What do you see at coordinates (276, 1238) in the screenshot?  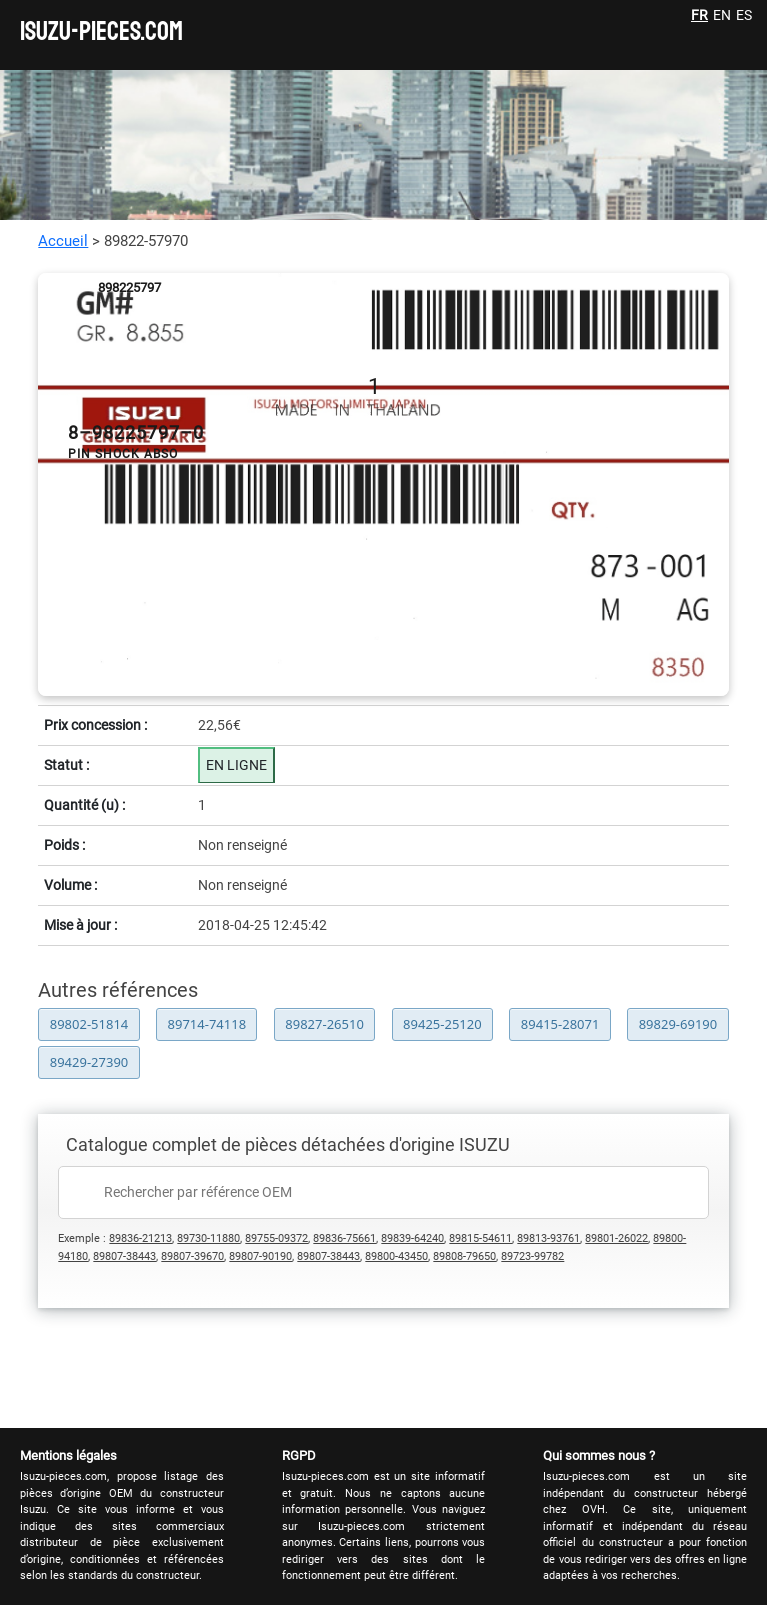 I see `89755-09372` at bounding box center [276, 1238].